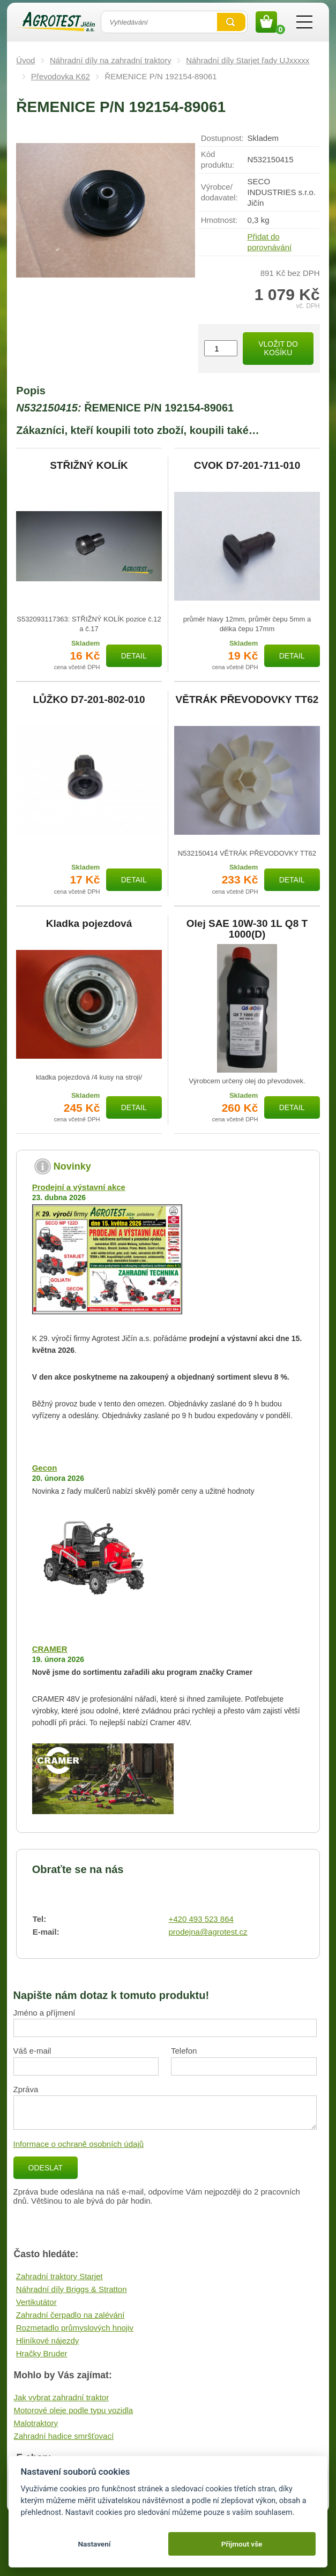 This screenshot has width=336, height=2576. I want to click on Náhradní díly Starjet řady UJxxxxx, so click(247, 60).